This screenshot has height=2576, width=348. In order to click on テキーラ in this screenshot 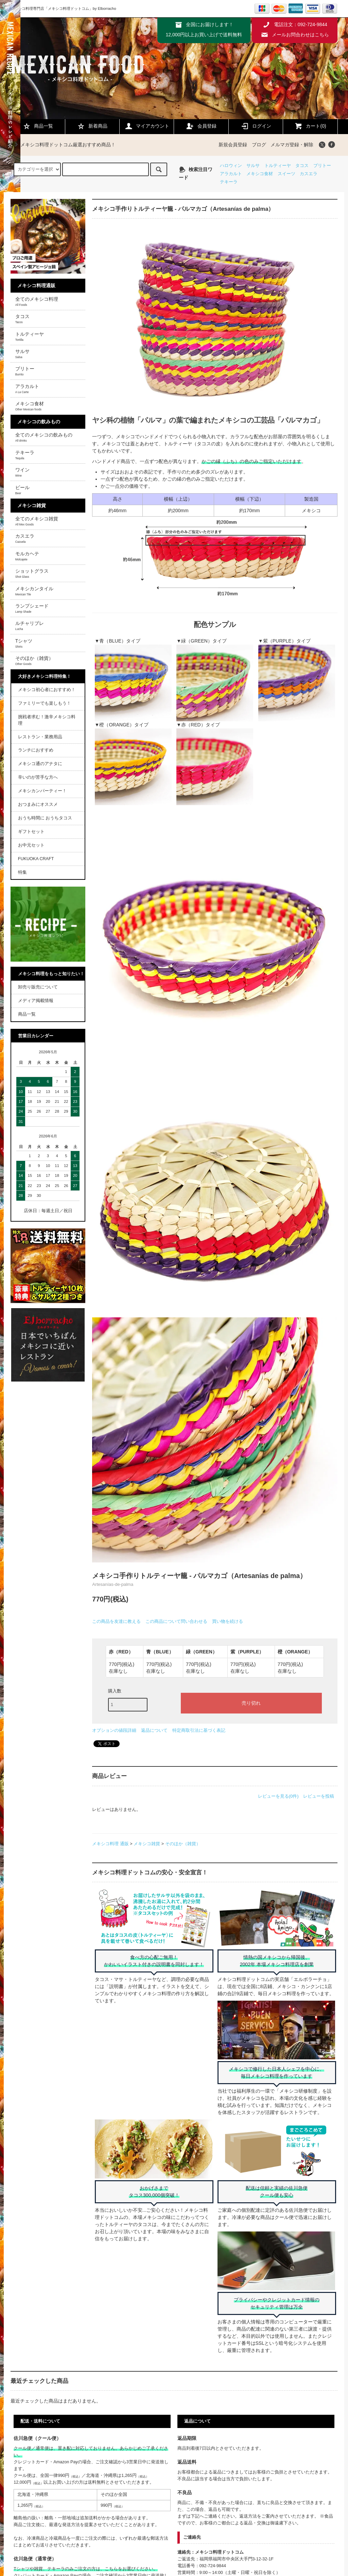, I will do `click(229, 182)`.